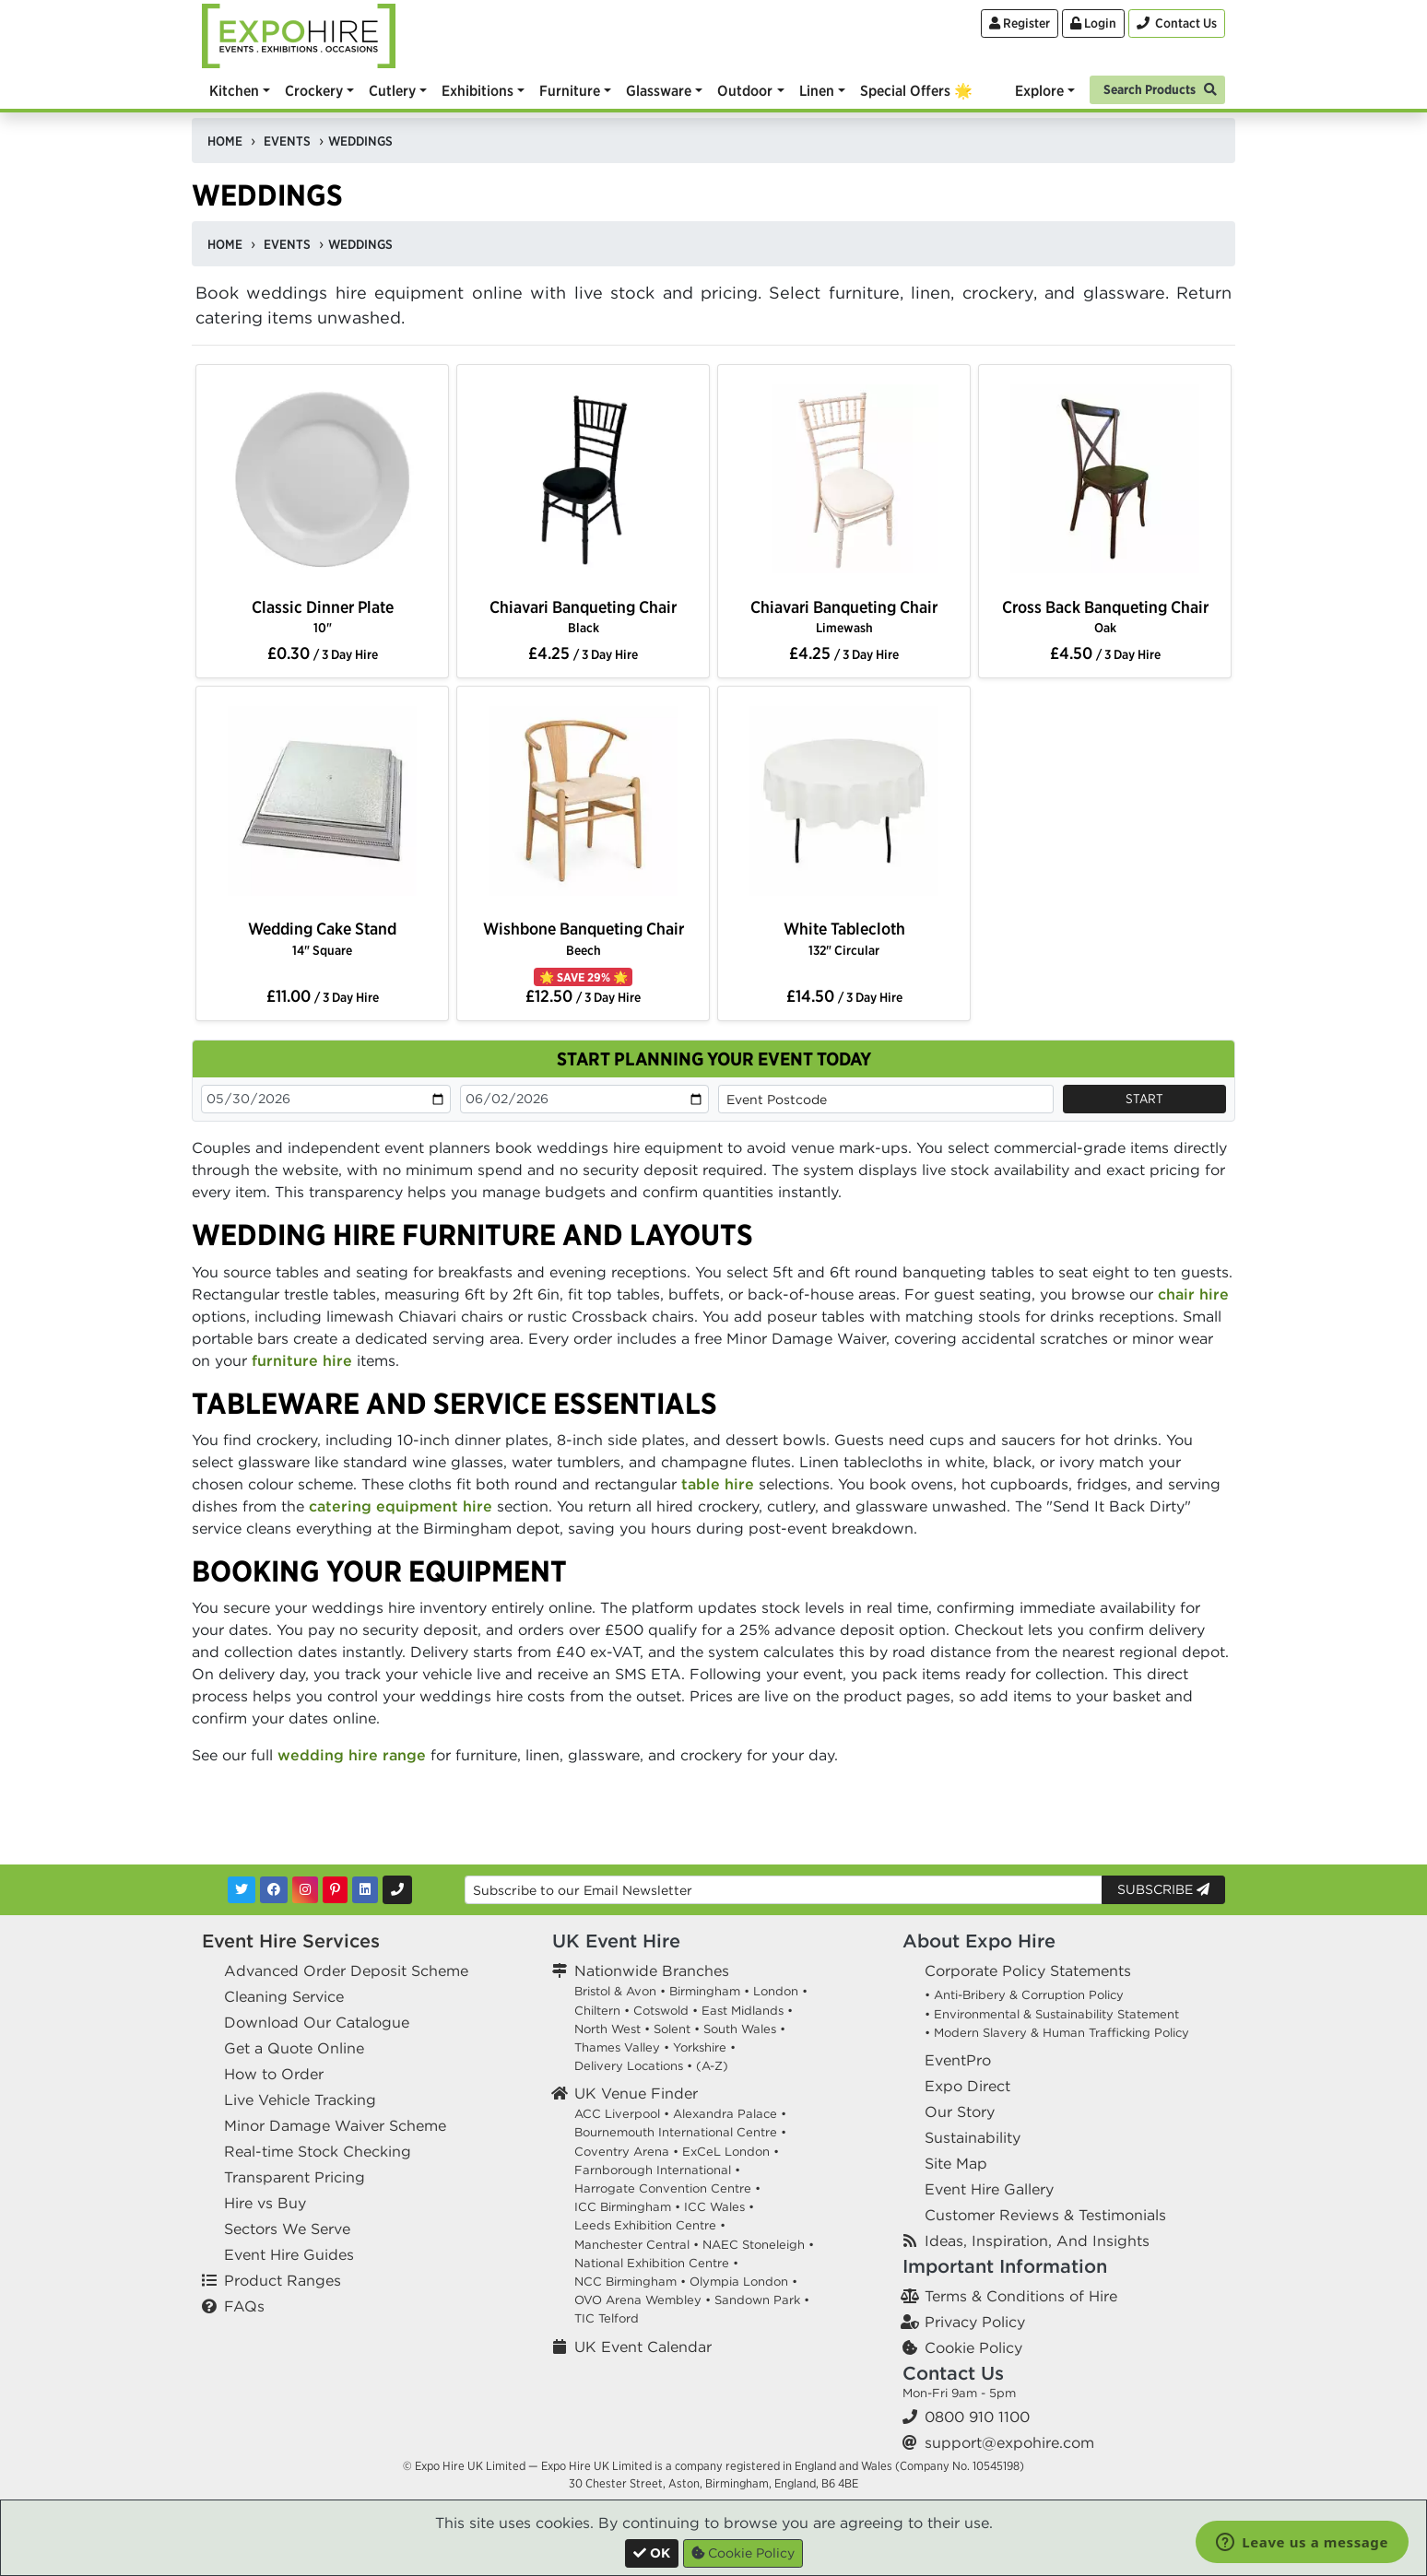  What do you see at coordinates (1157, 88) in the screenshot?
I see `[Search]` at bounding box center [1157, 88].